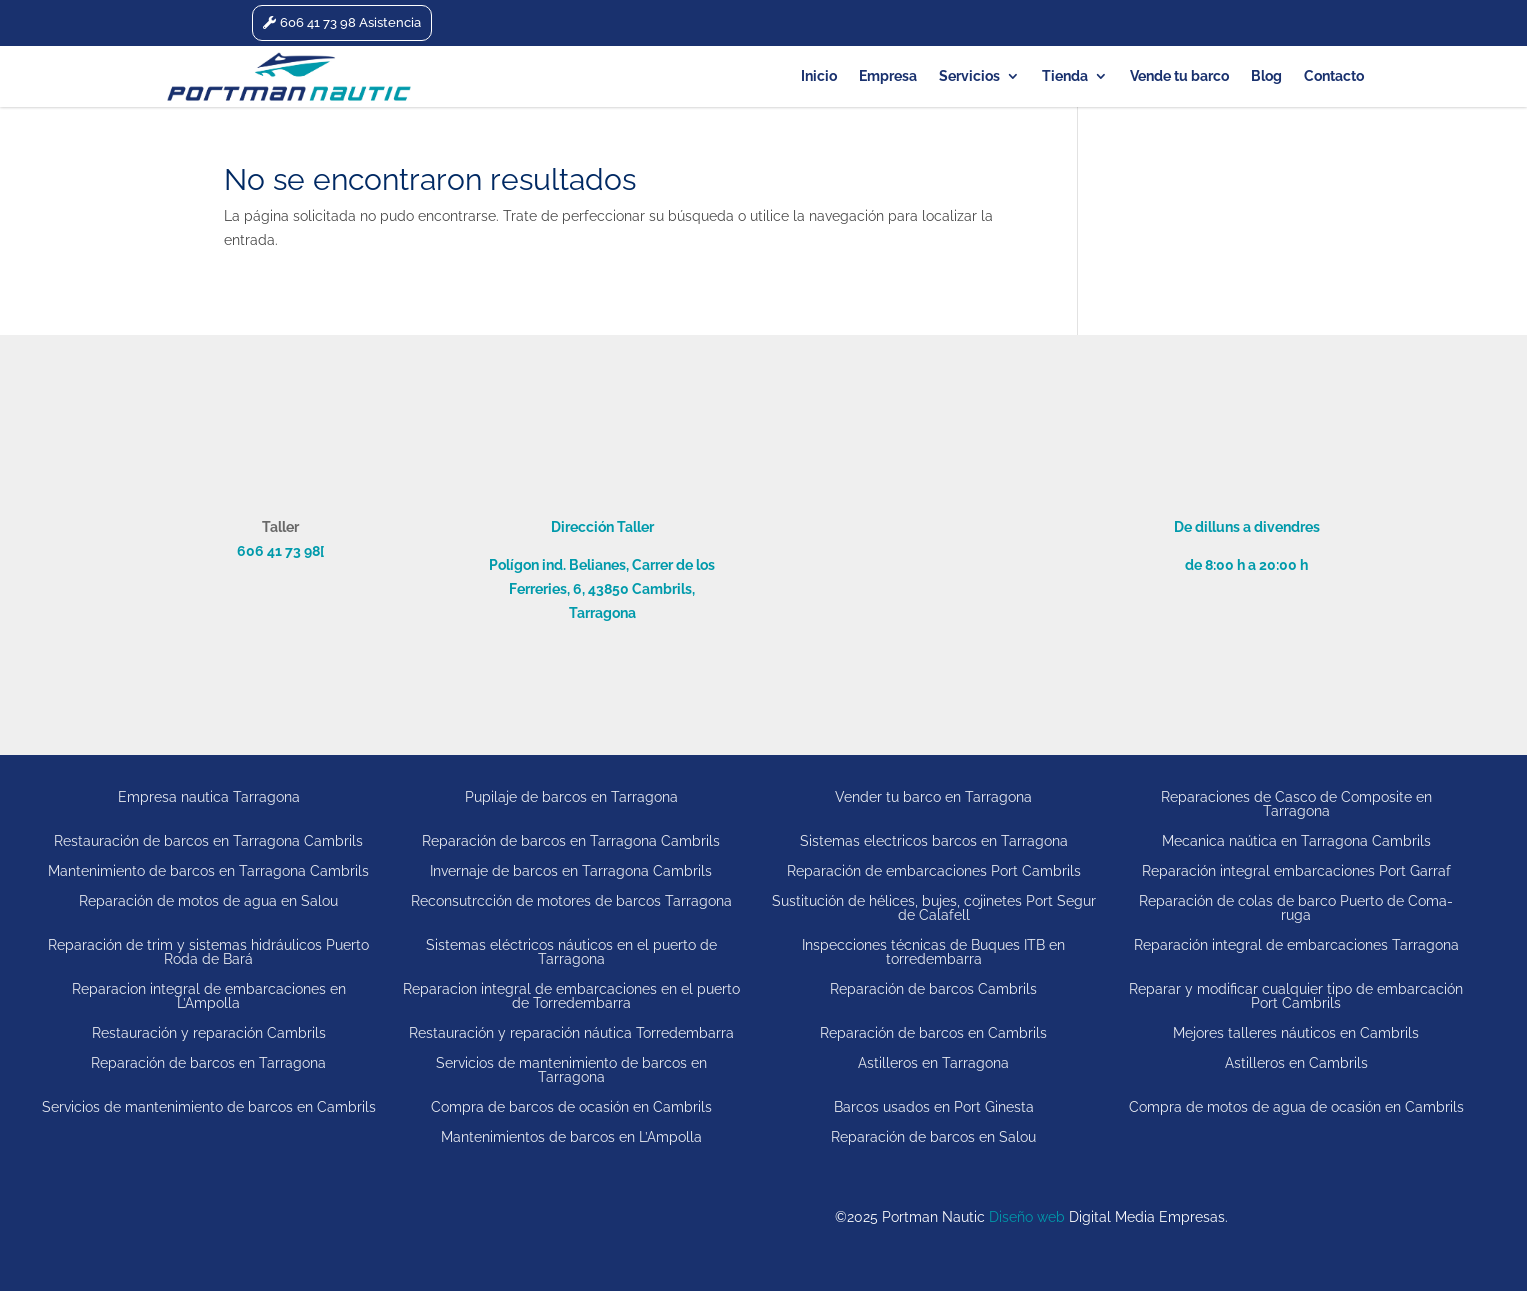  Describe the element at coordinates (1296, 1063) in the screenshot. I see `Astilleros en Cambrils` at that location.